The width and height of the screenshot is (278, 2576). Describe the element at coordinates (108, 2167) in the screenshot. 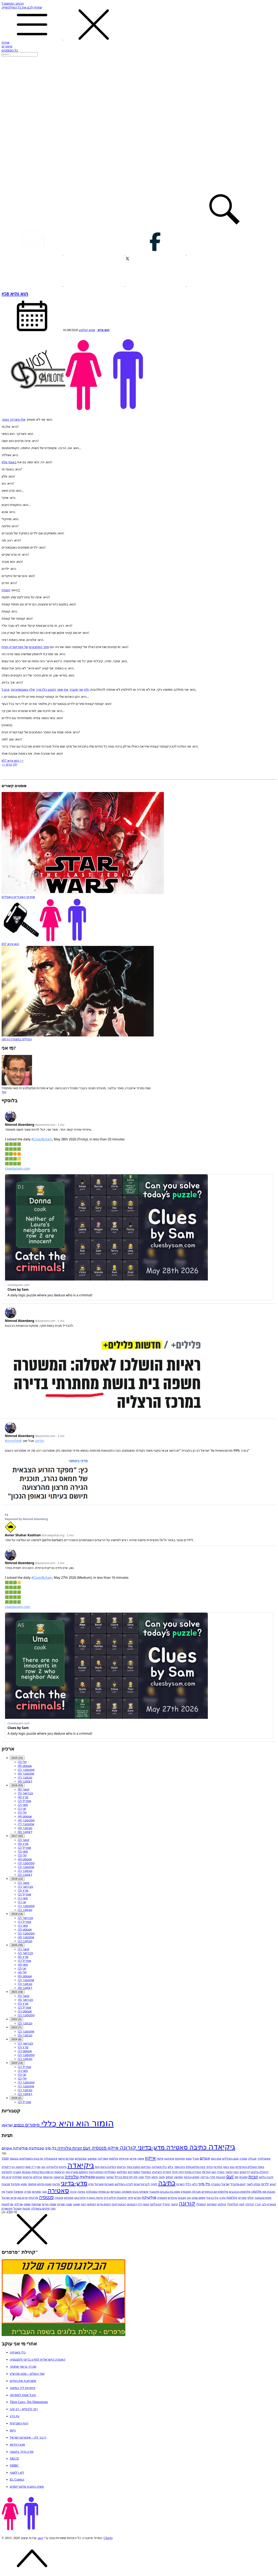

I see `ג'סיקה-ג'ונס` at that location.